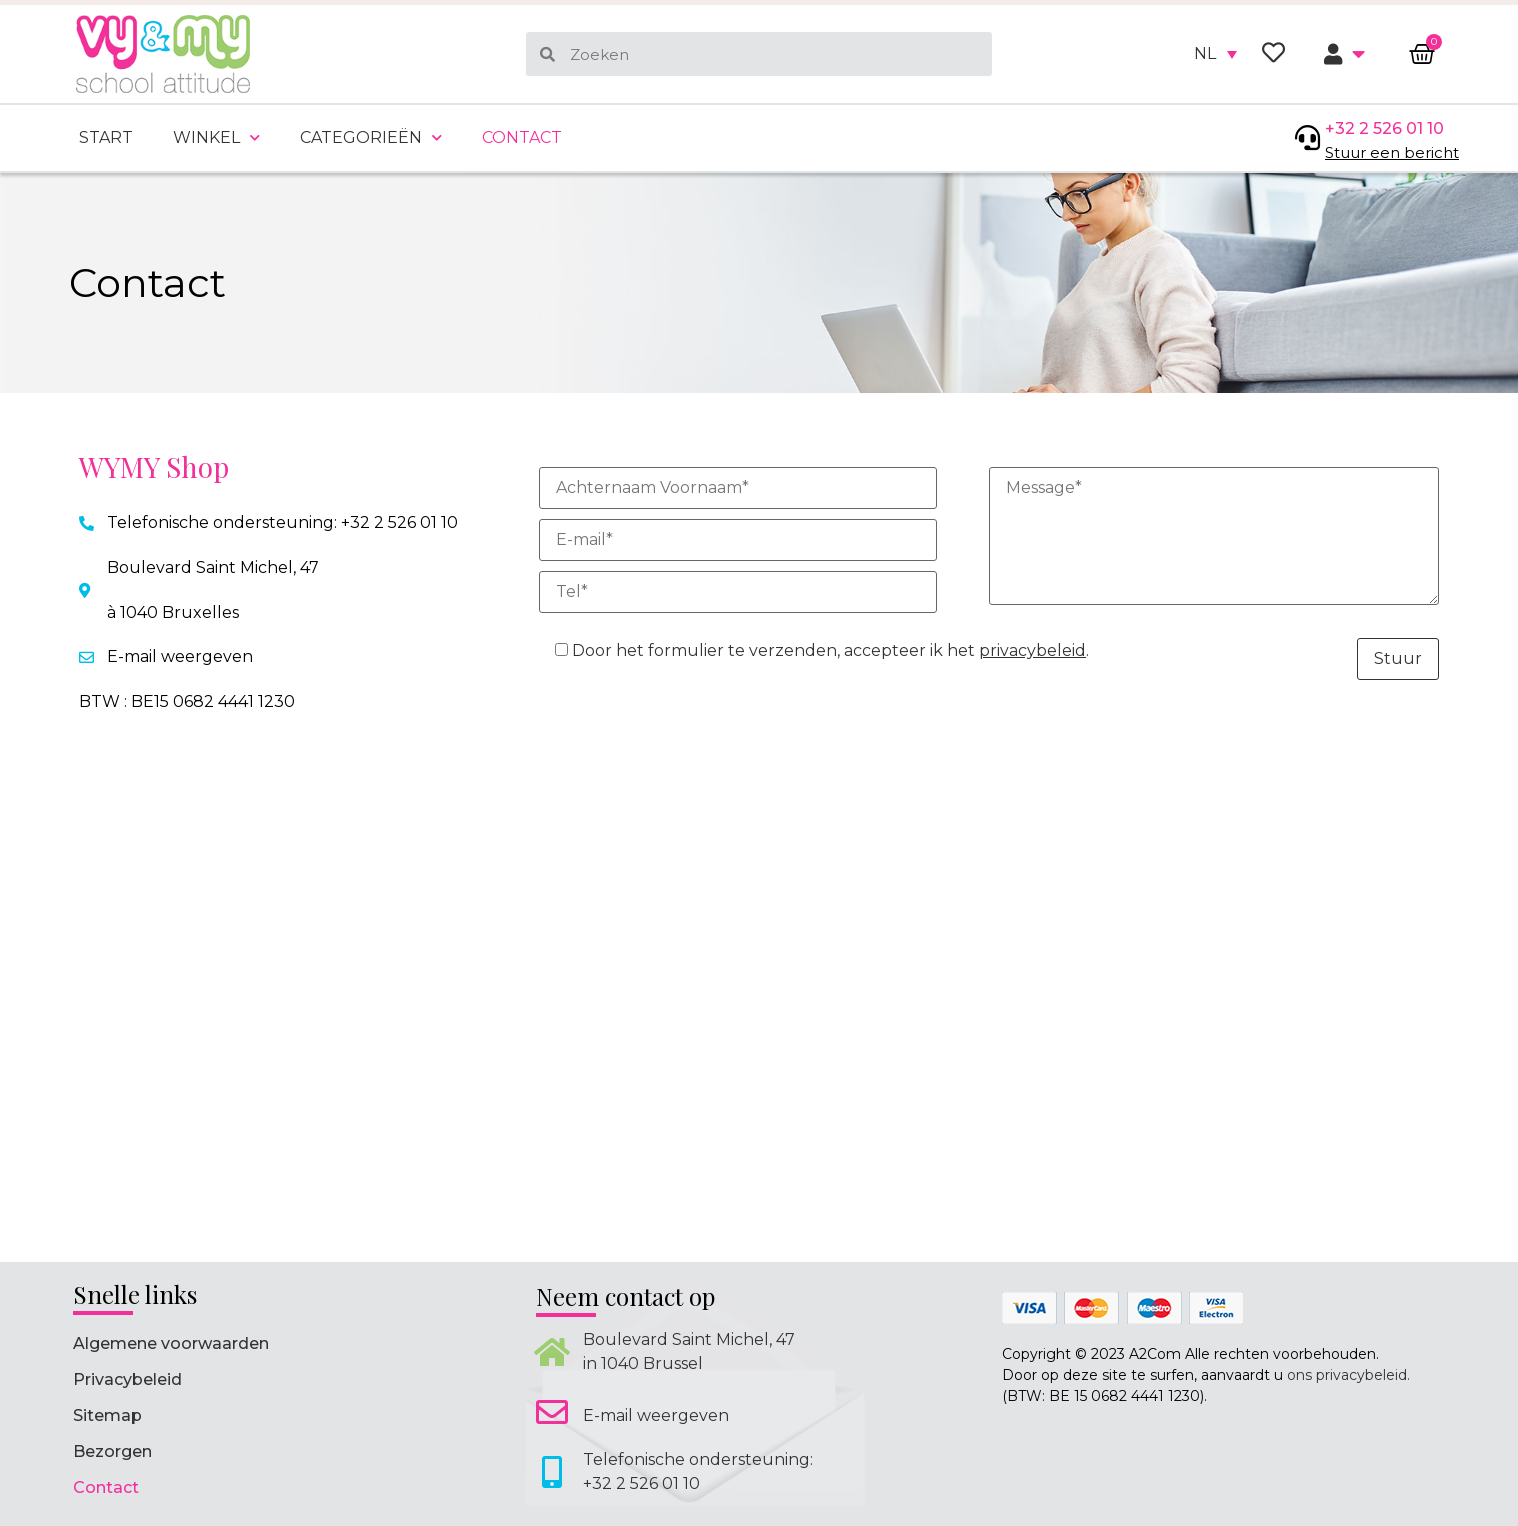 The height and width of the screenshot is (1526, 1518). What do you see at coordinates (106, 137) in the screenshot?
I see `Start` at bounding box center [106, 137].